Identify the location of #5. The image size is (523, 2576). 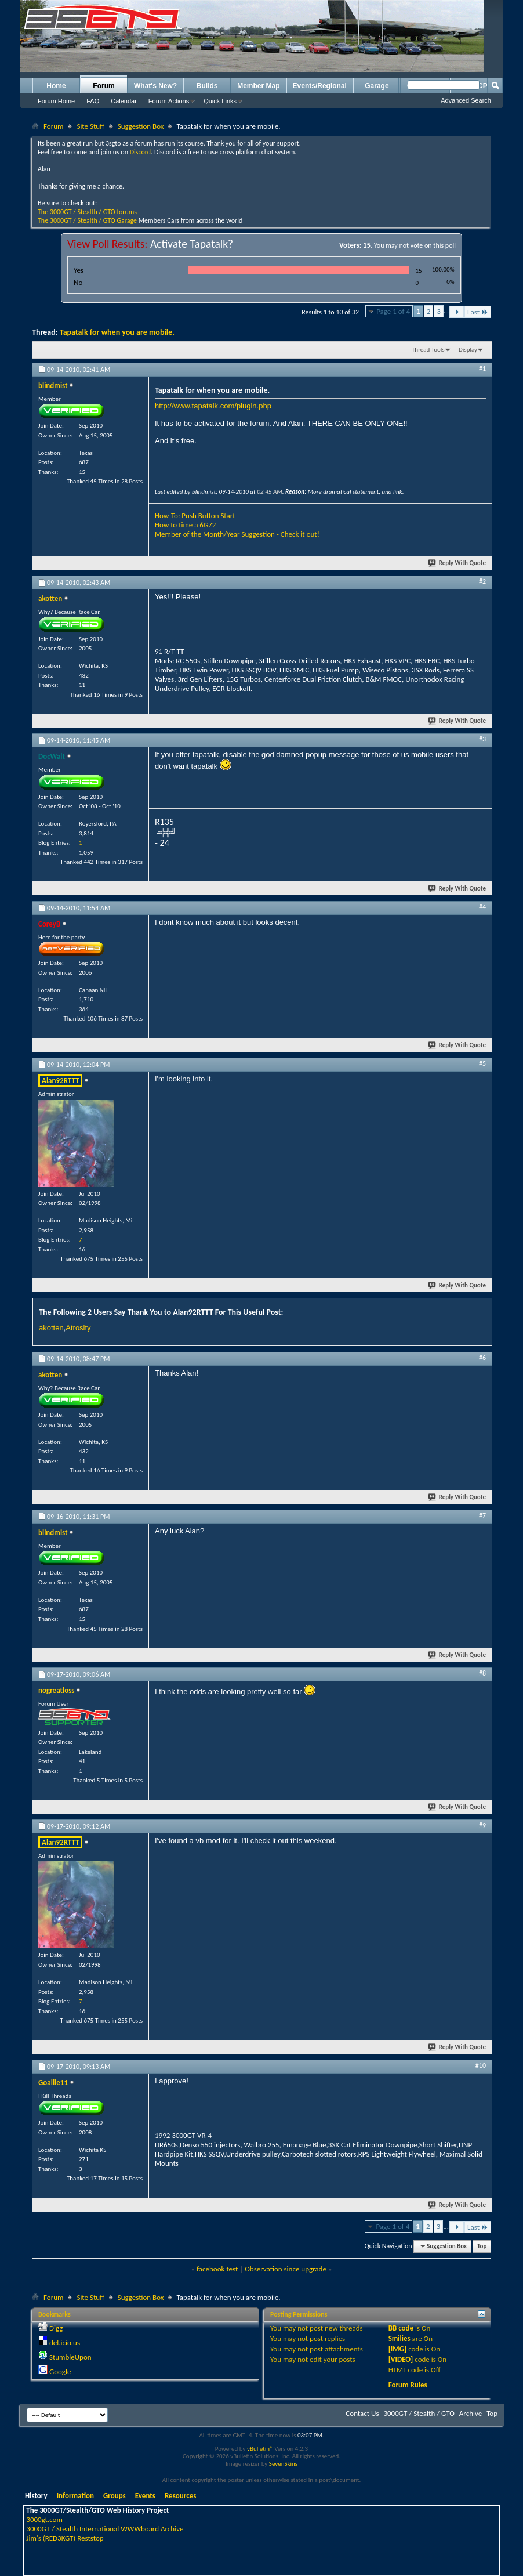
(482, 1063).